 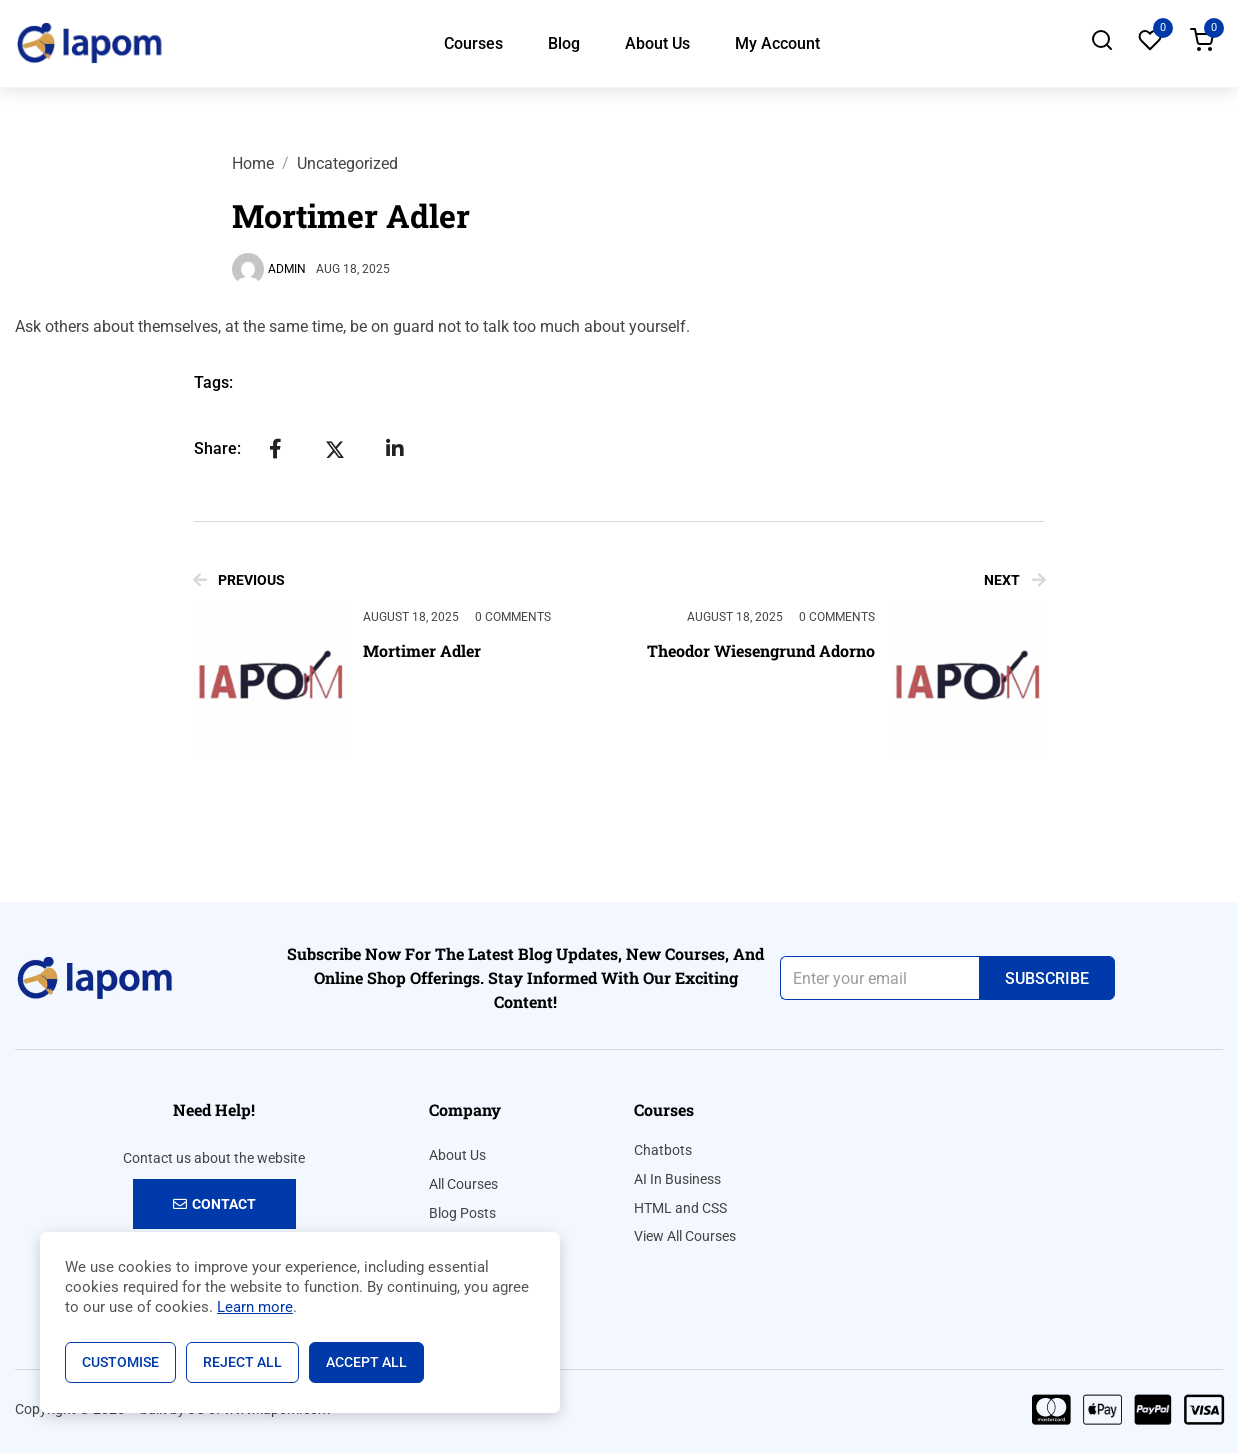 I want to click on Accept All, so click(x=366, y=1362).